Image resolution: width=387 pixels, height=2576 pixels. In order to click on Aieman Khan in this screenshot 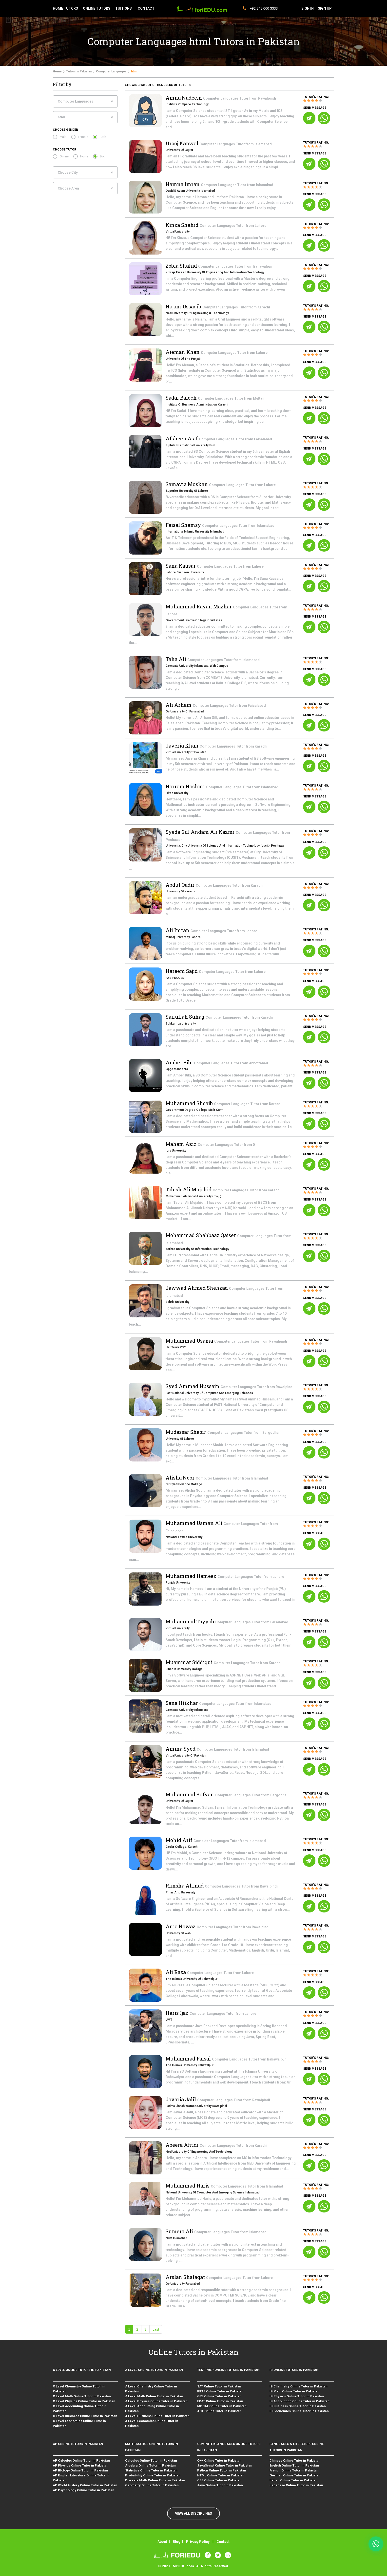, I will do `click(183, 352)`.